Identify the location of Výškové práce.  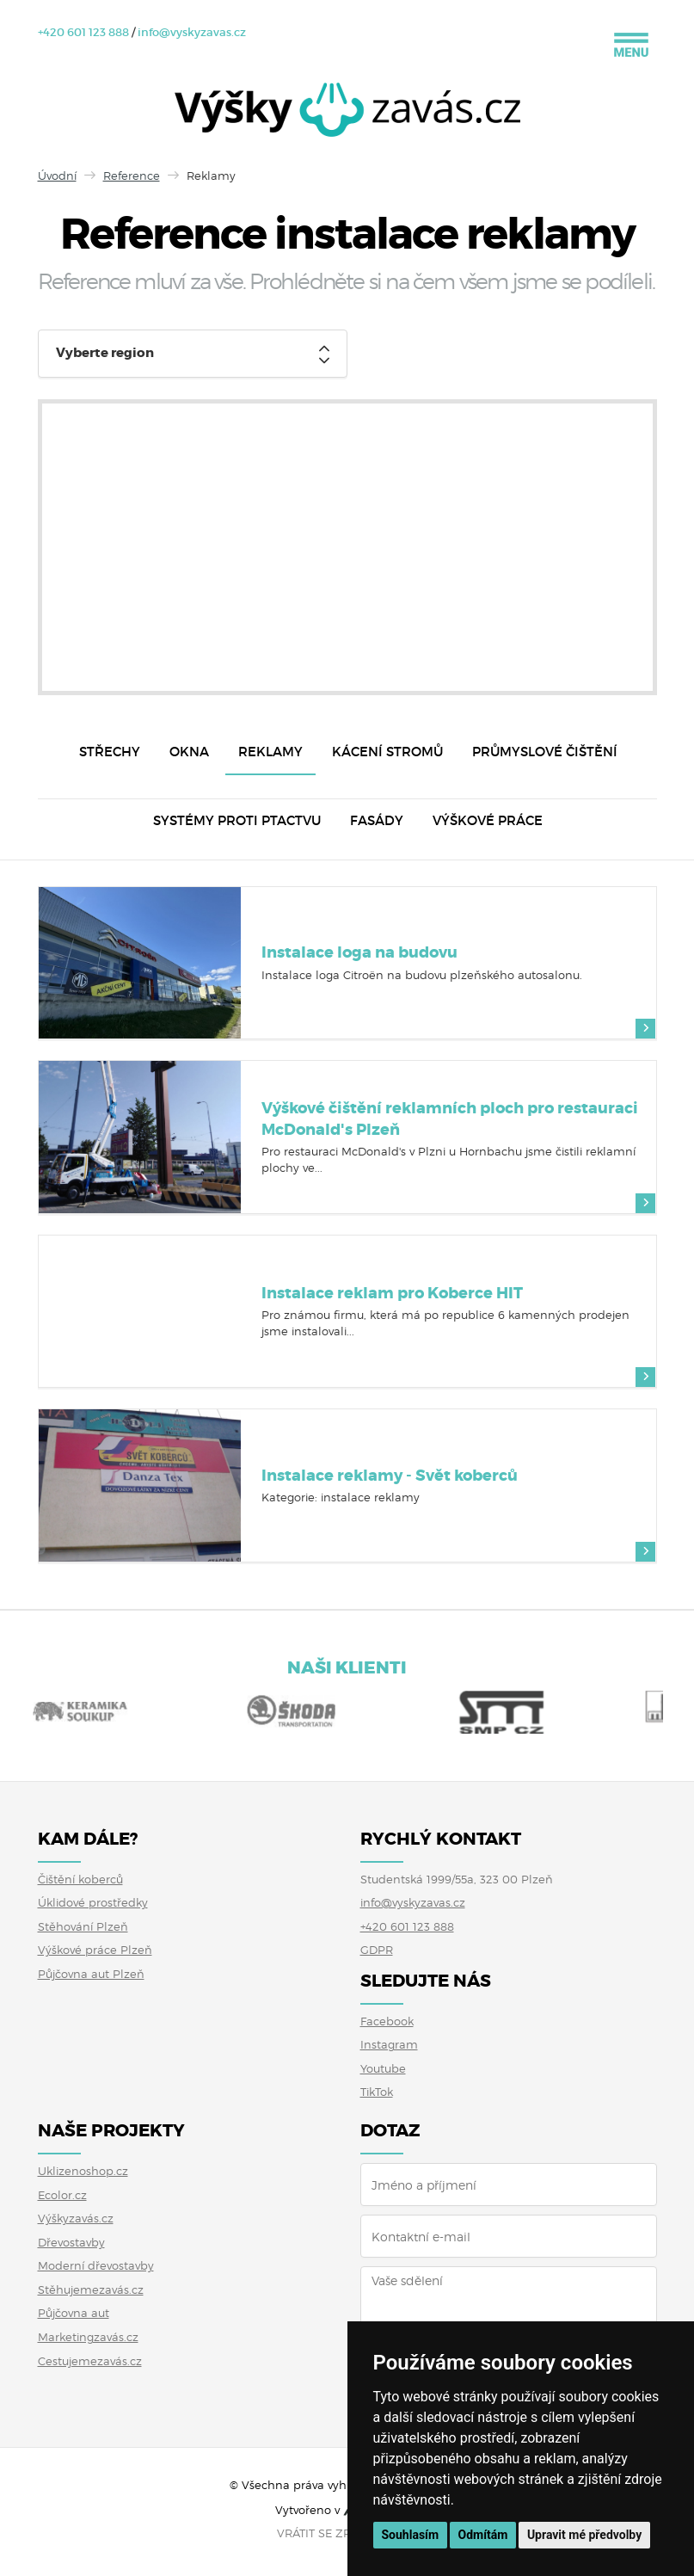
(488, 820).